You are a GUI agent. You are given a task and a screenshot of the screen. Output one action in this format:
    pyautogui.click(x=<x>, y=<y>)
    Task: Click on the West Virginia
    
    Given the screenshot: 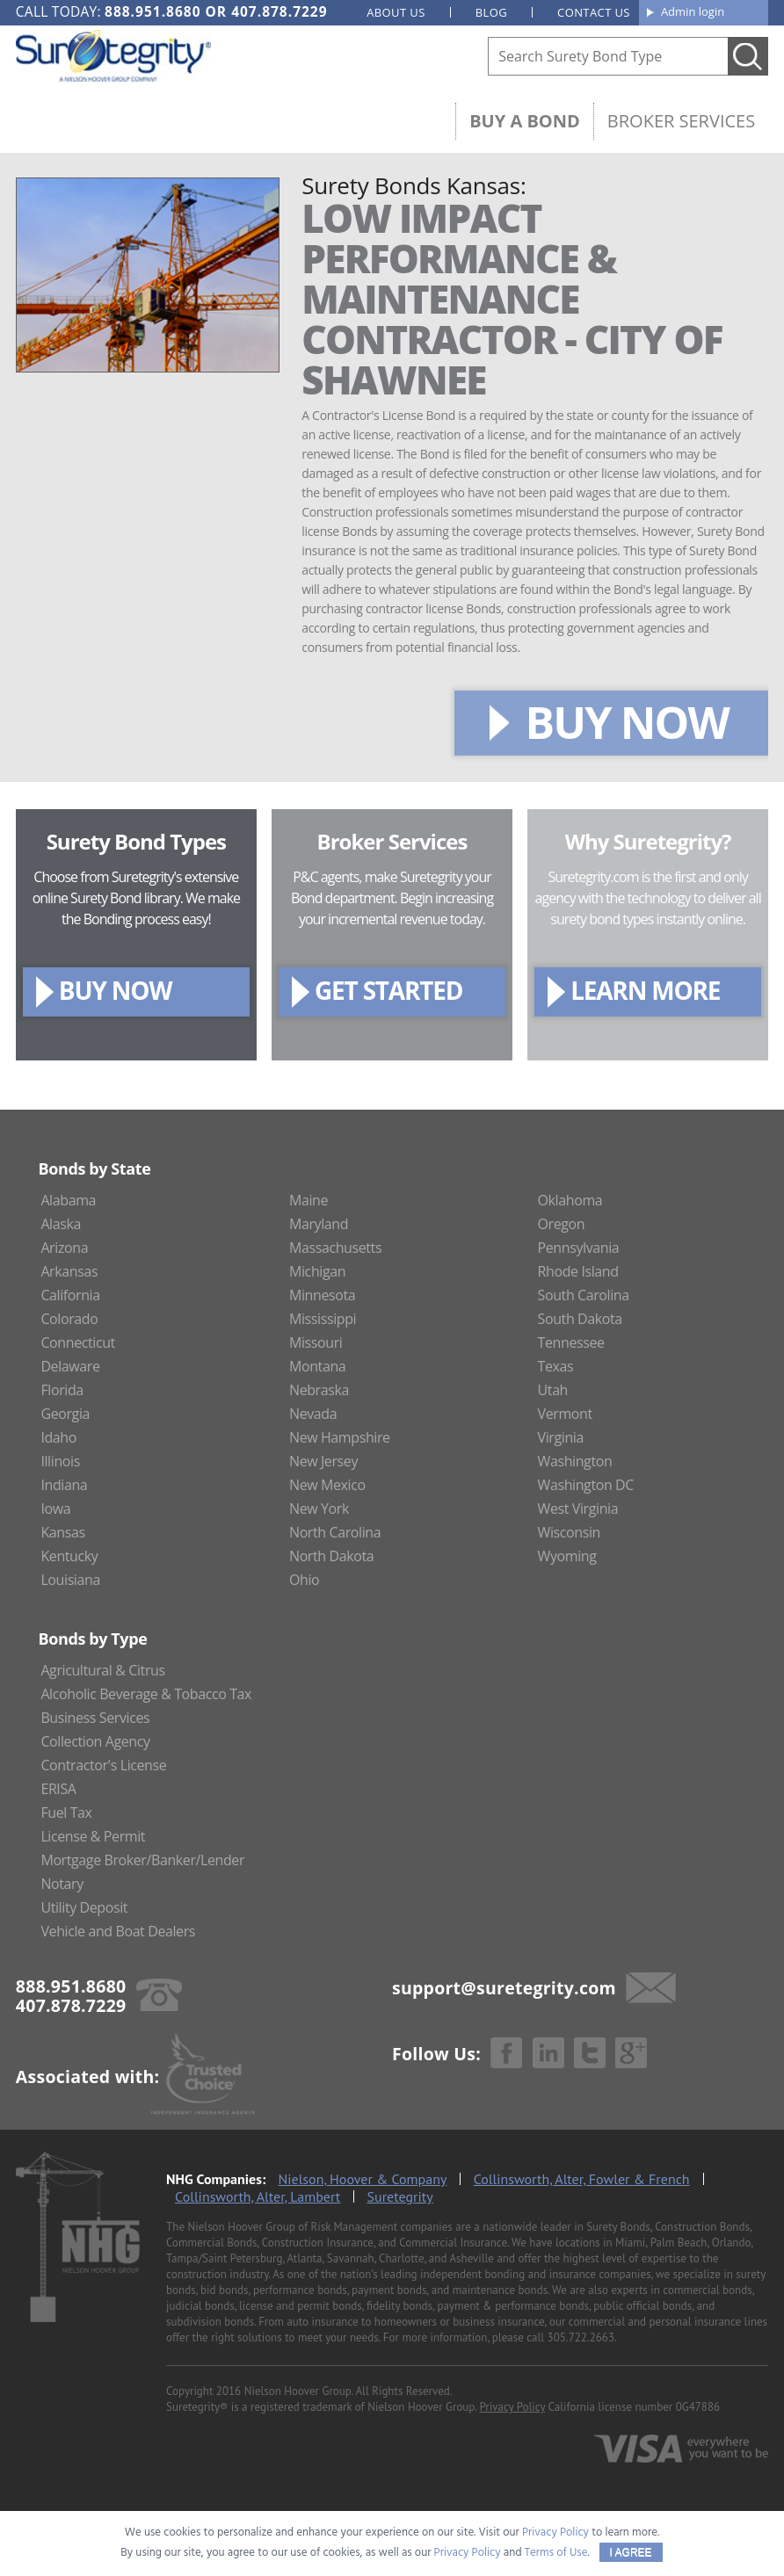 What is the action you would take?
    pyautogui.click(x=578, y=1508)
    